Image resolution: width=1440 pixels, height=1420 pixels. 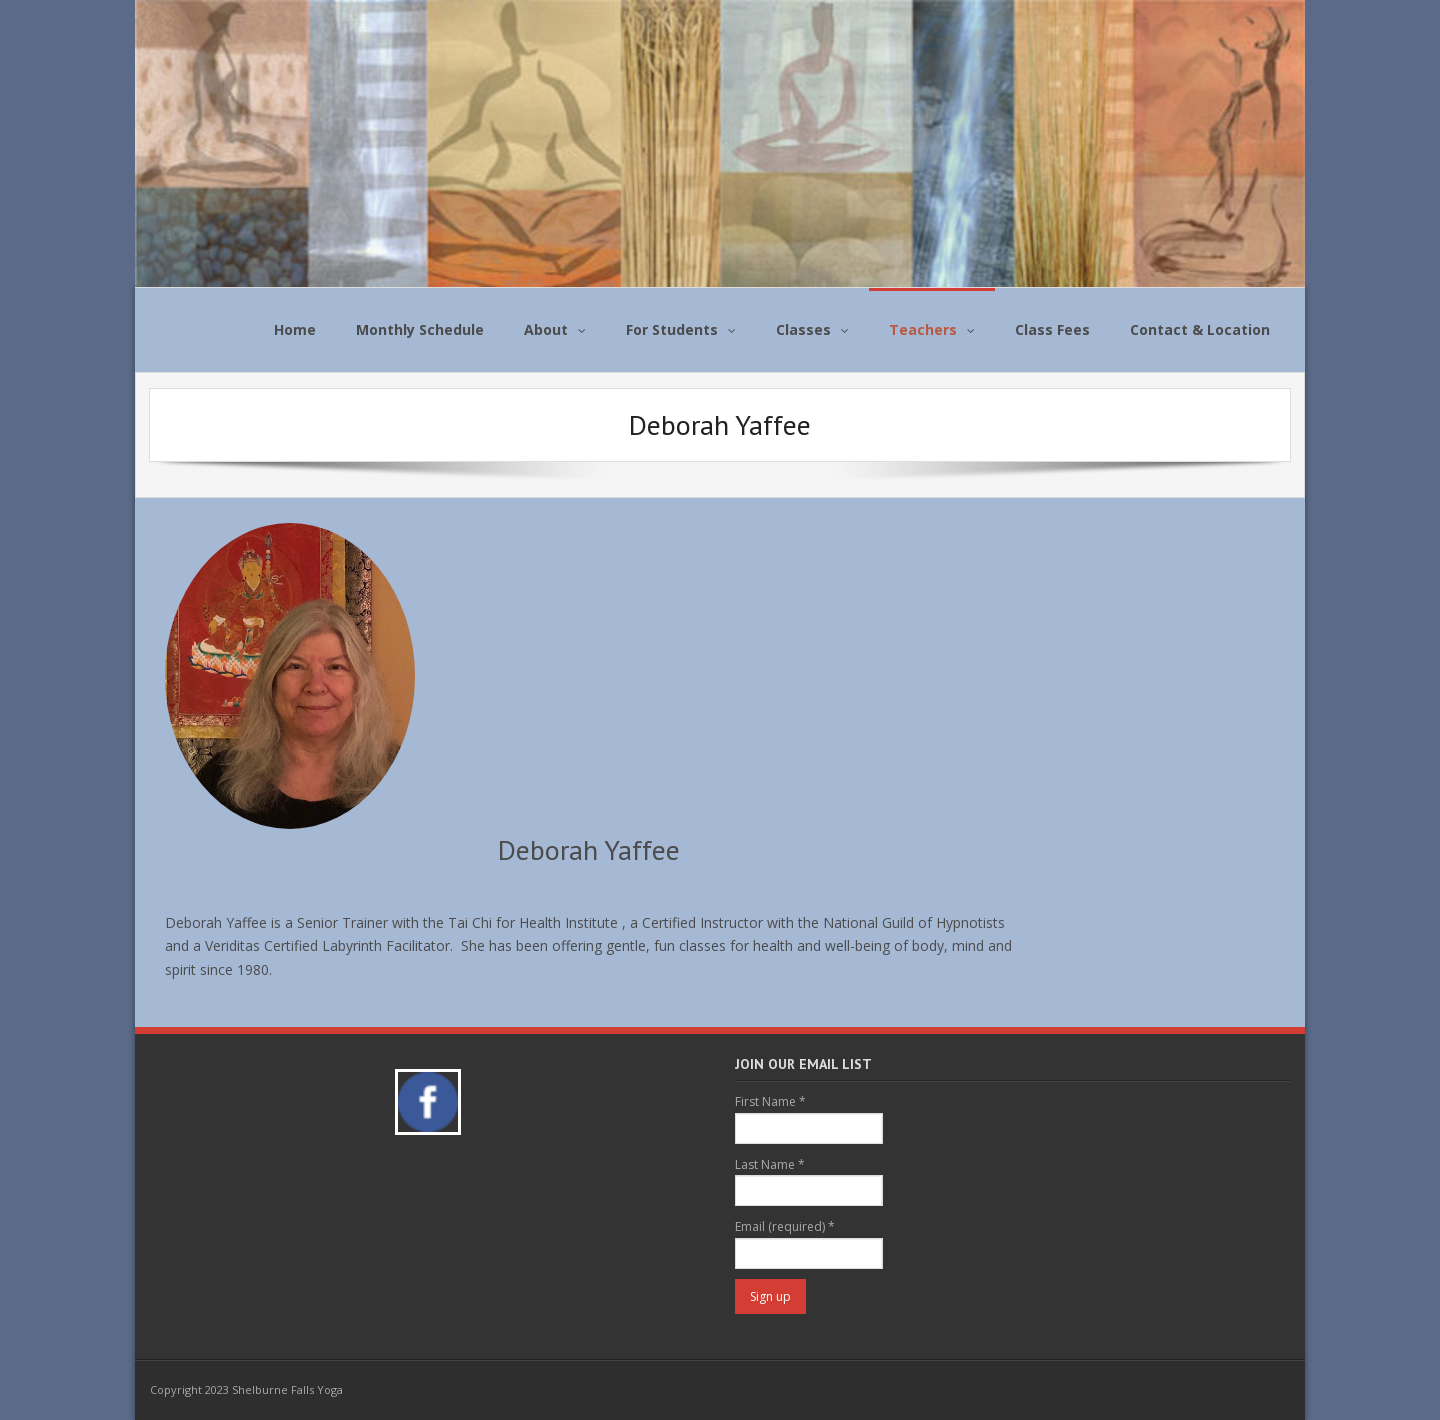 What do you see at coordinates (785, 1226) in the screenshot?
I see `Email (required)` at bounding box center [785, 1226].